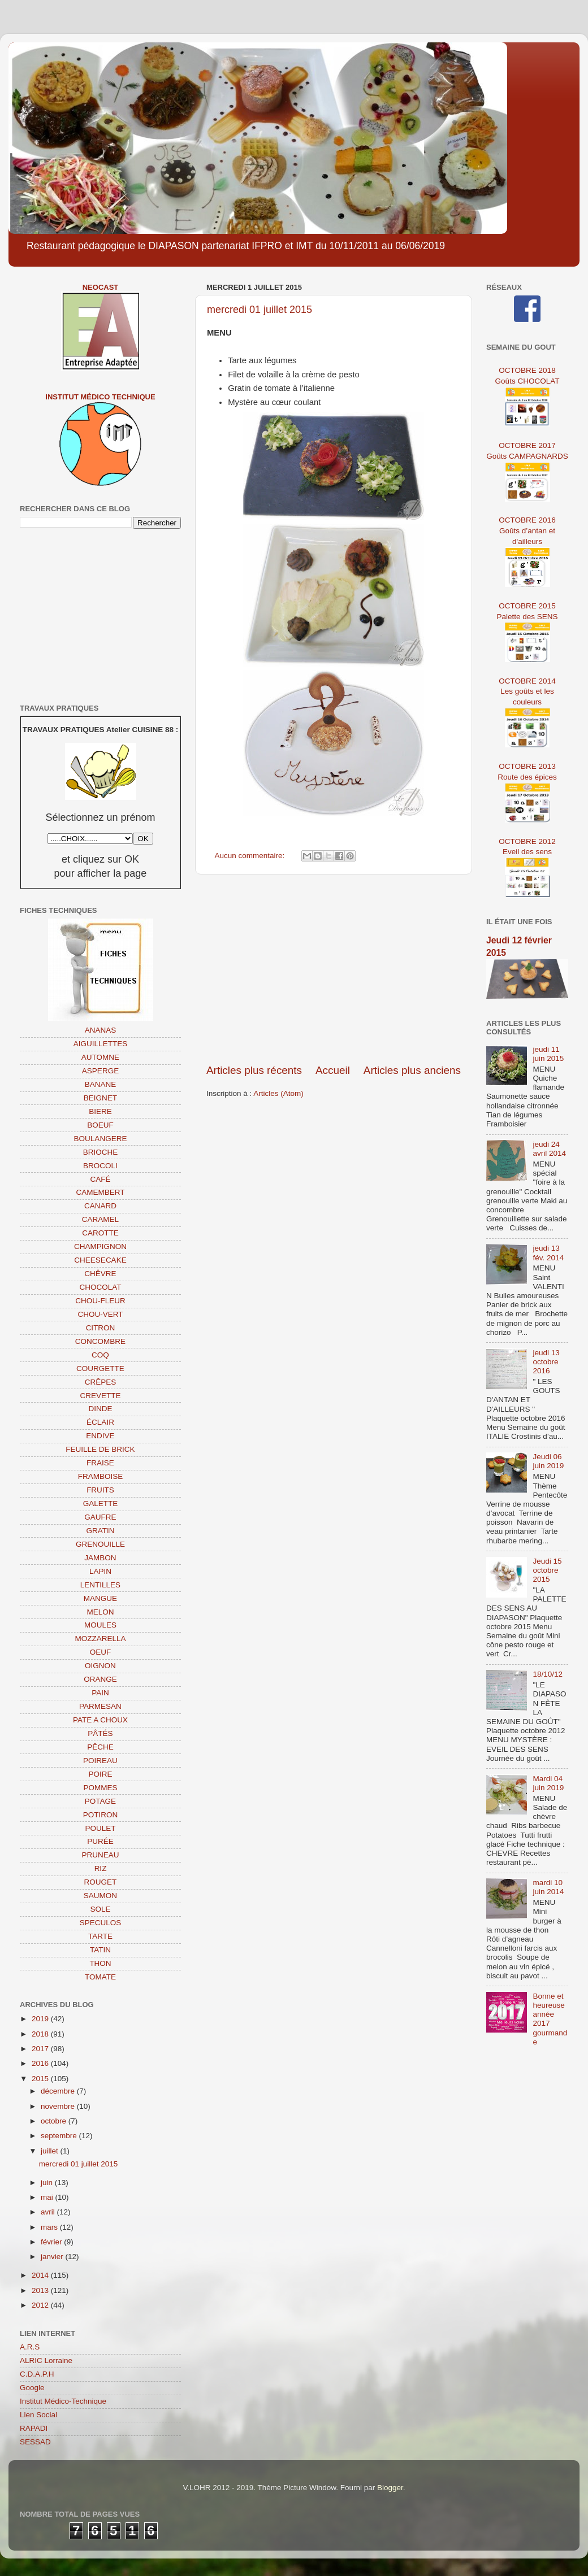 The width and height of the screenshot is (588, 2576). Describe the element at coordinates (46, 2360) in the screenshot. I see `ALRIC Lorraine` at that location.